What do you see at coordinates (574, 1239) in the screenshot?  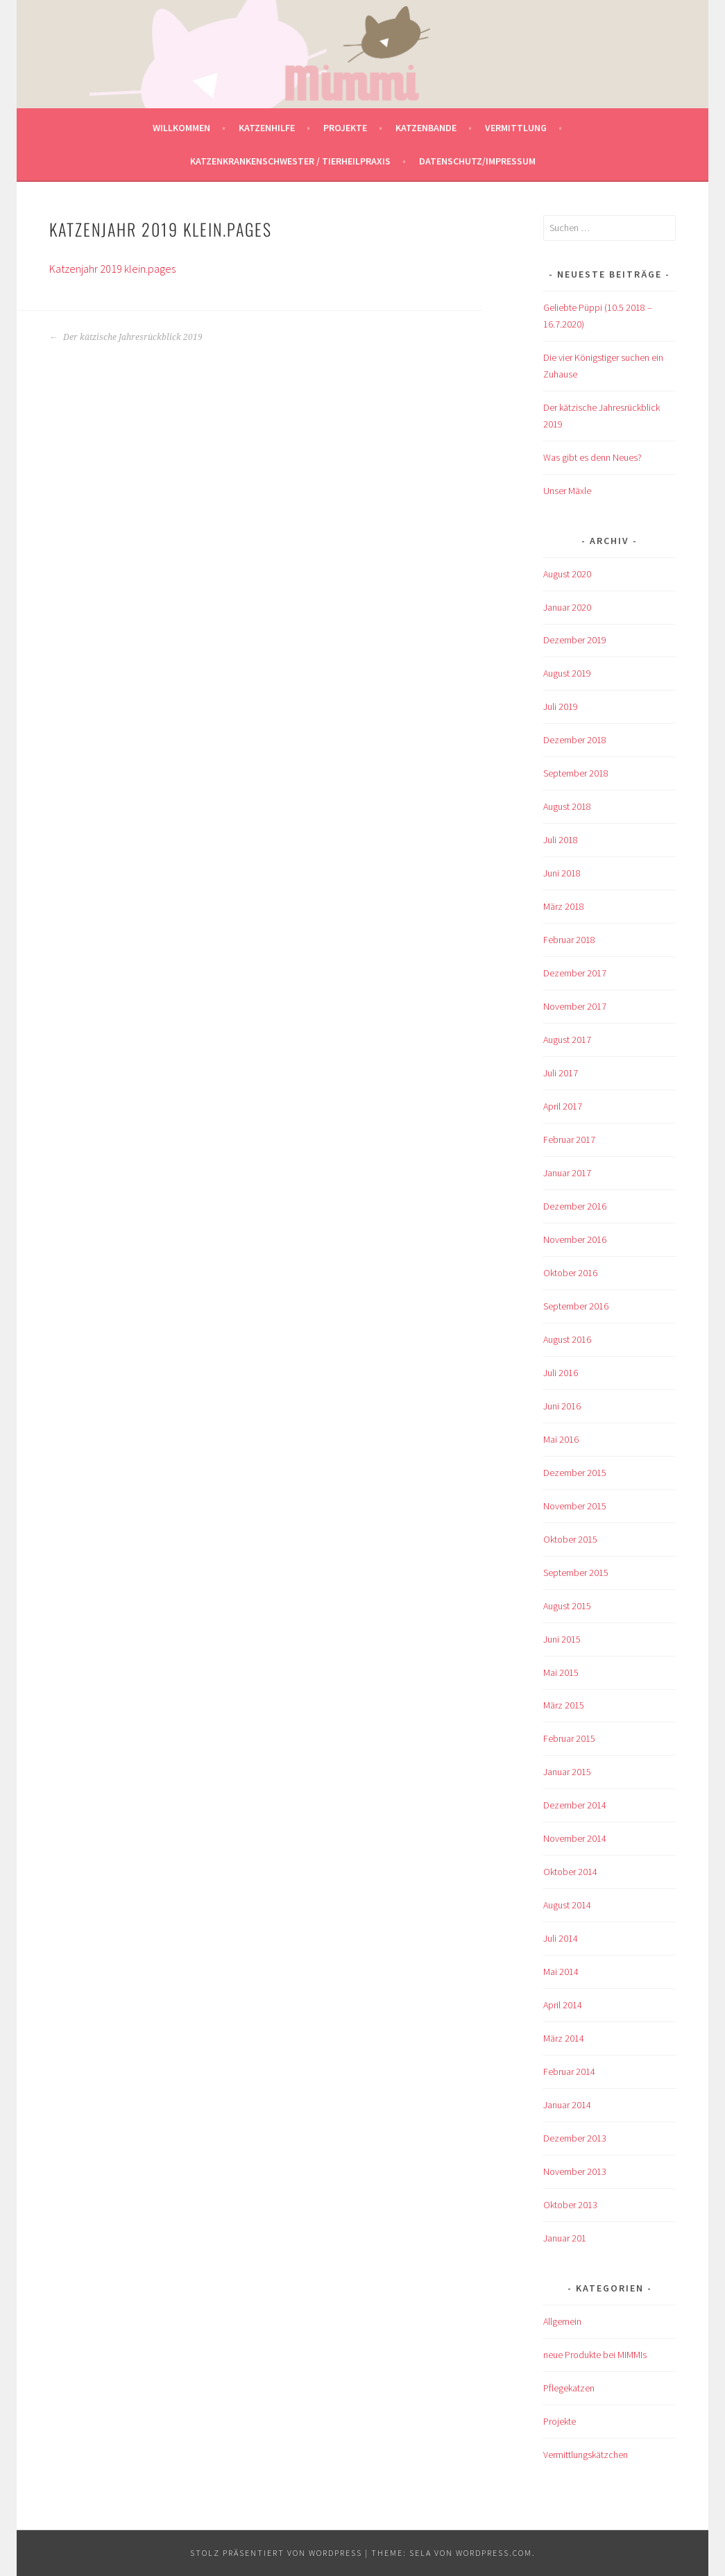 I see `November 2016` at bounding box center [574, 1239].